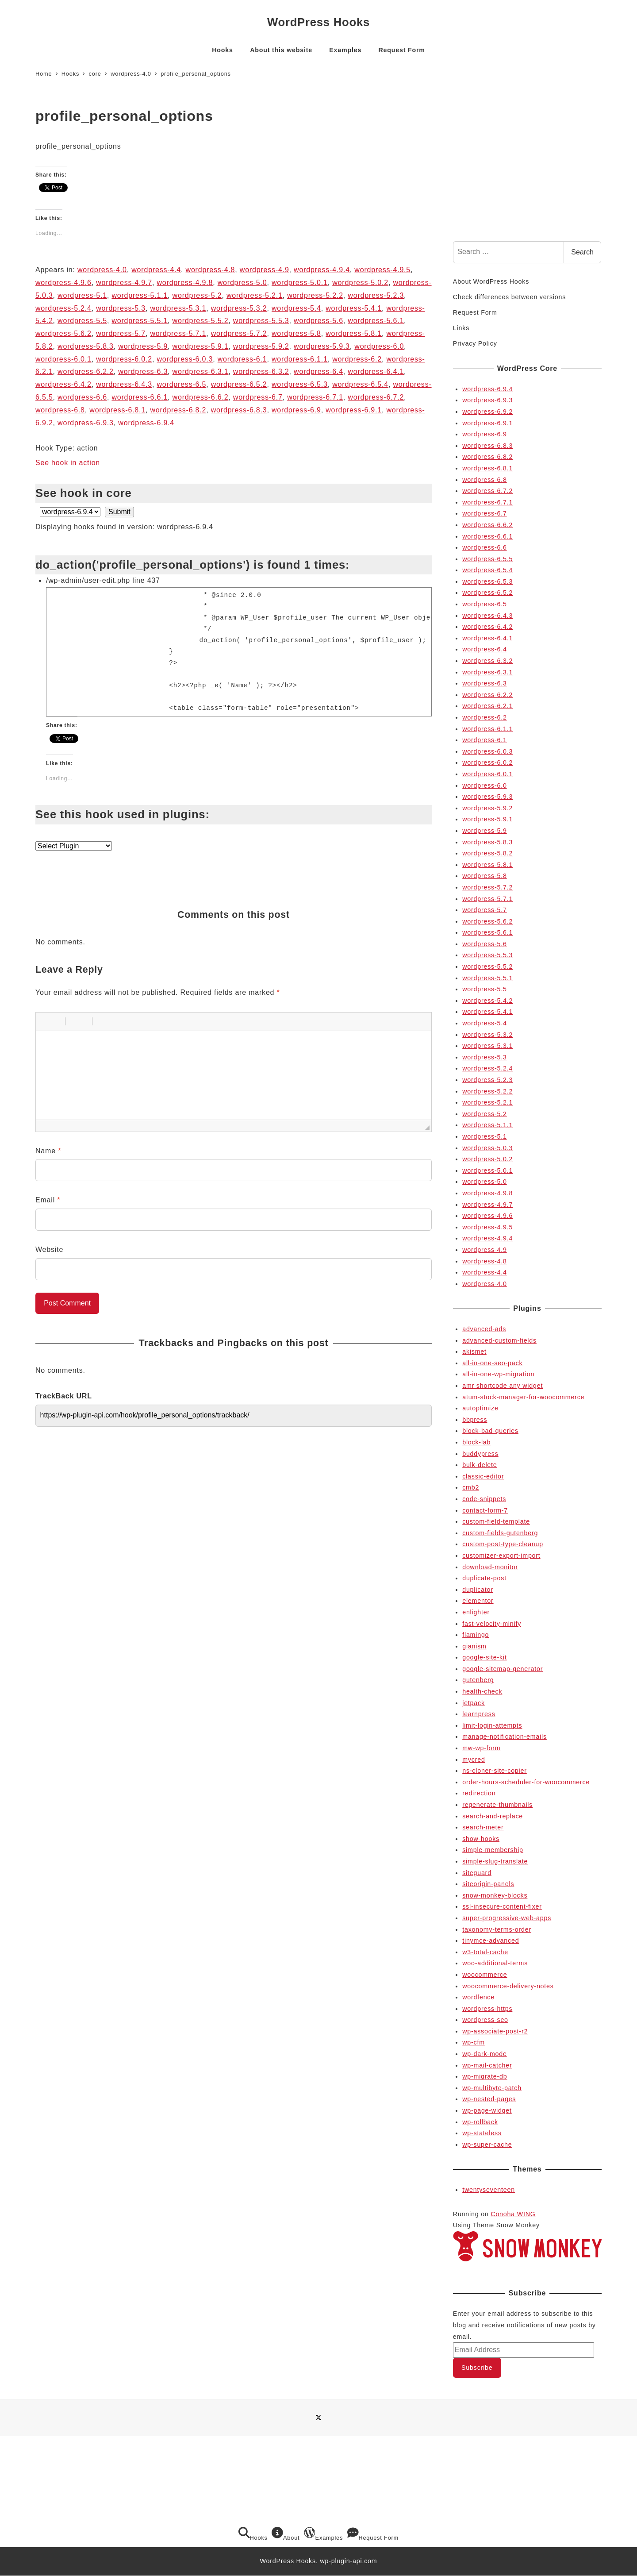 The height and width of the screenshot is (2576, 637). What do you see at coordinates (496, 1929) in the screenshot?
I see `taxonomy-terms-order` at bounding box center [496, 1929].